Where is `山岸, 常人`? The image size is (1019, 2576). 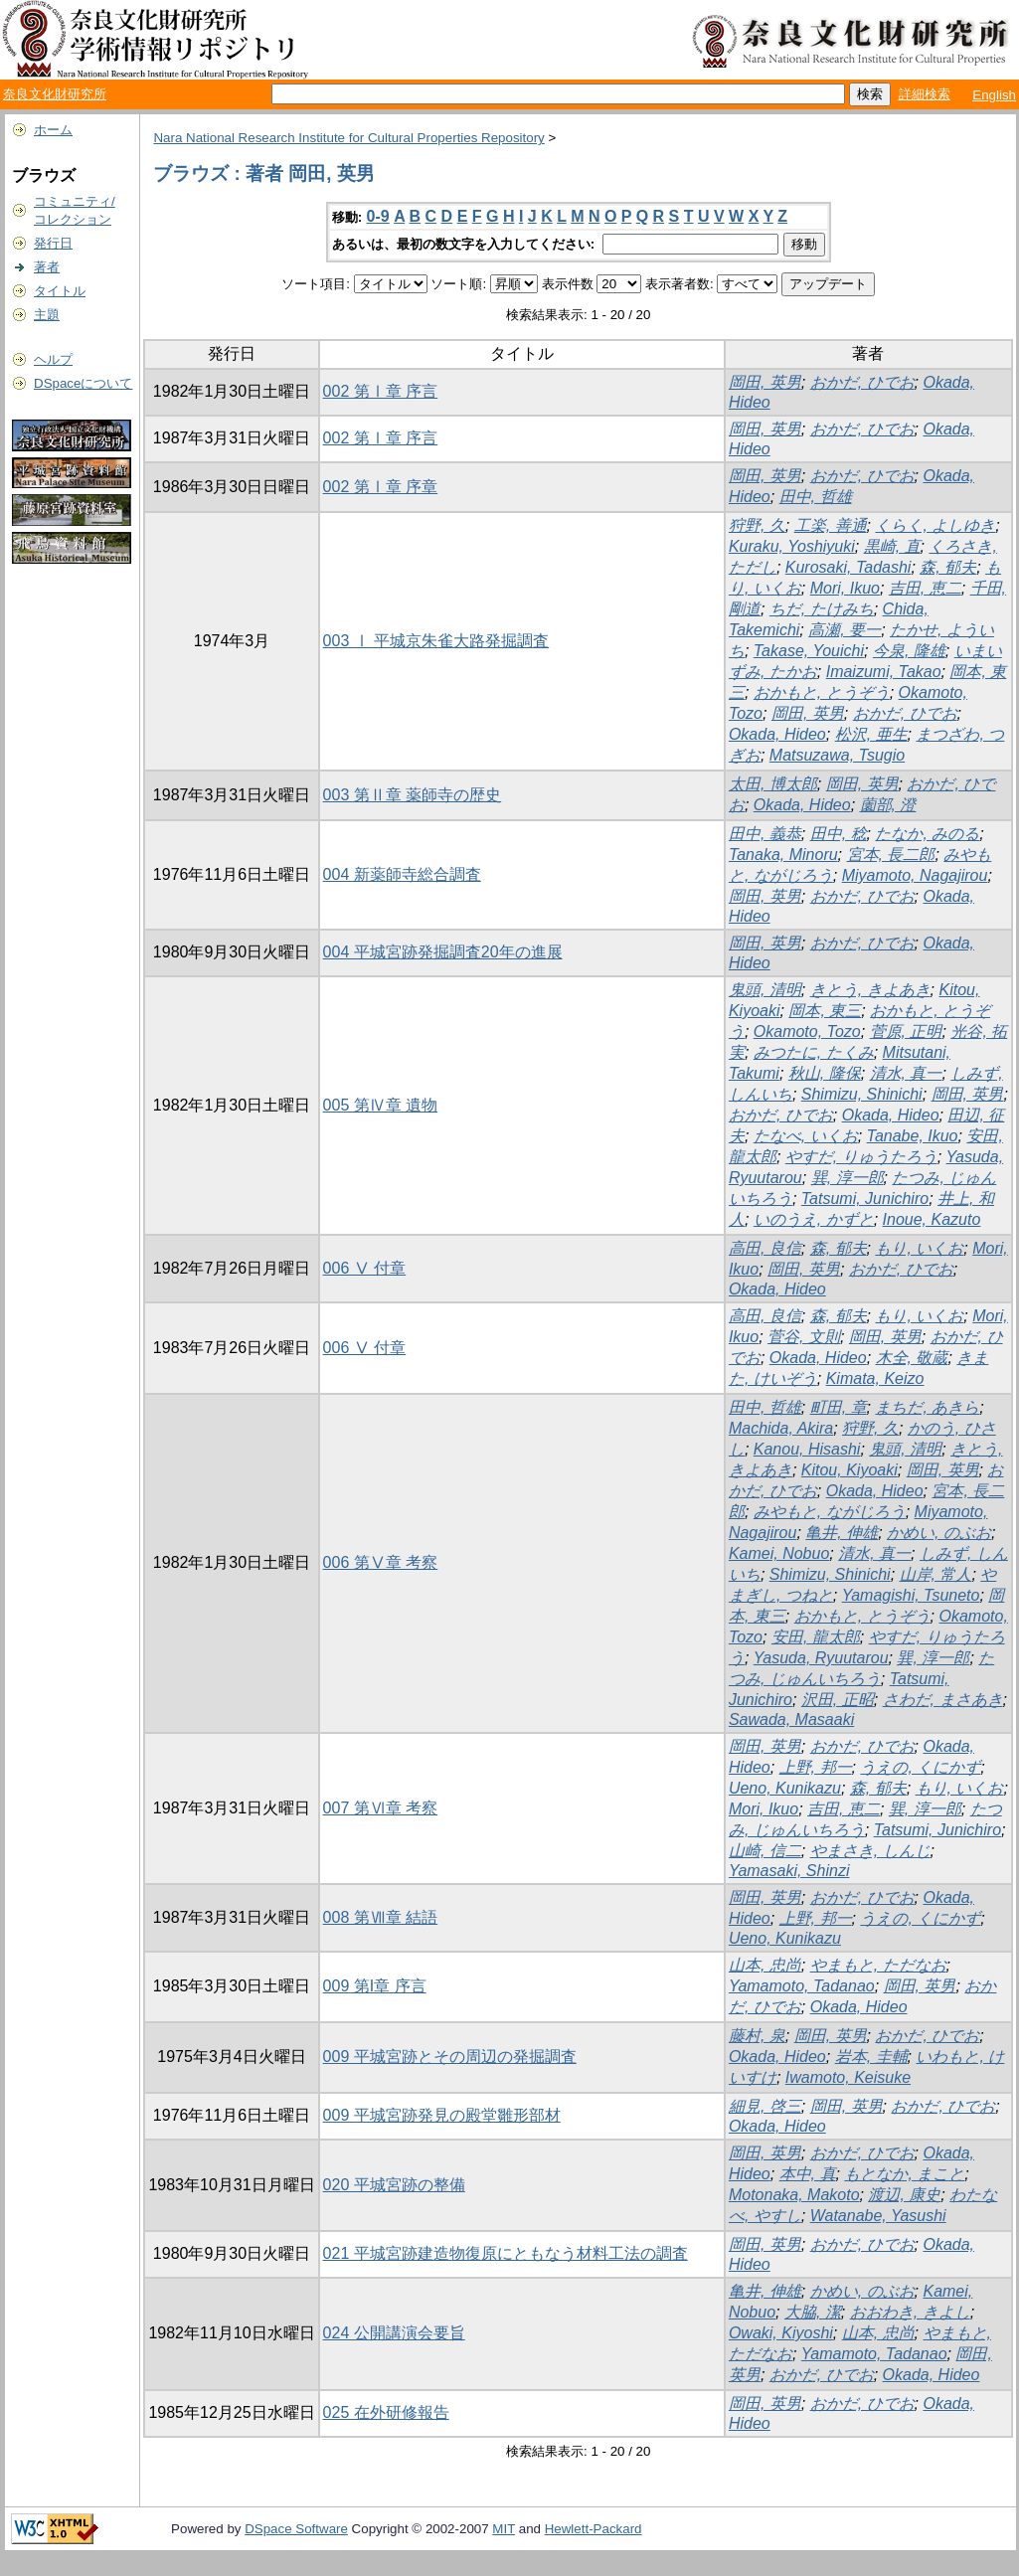
山岸, 常人 is located at coordinates (936, 1574).